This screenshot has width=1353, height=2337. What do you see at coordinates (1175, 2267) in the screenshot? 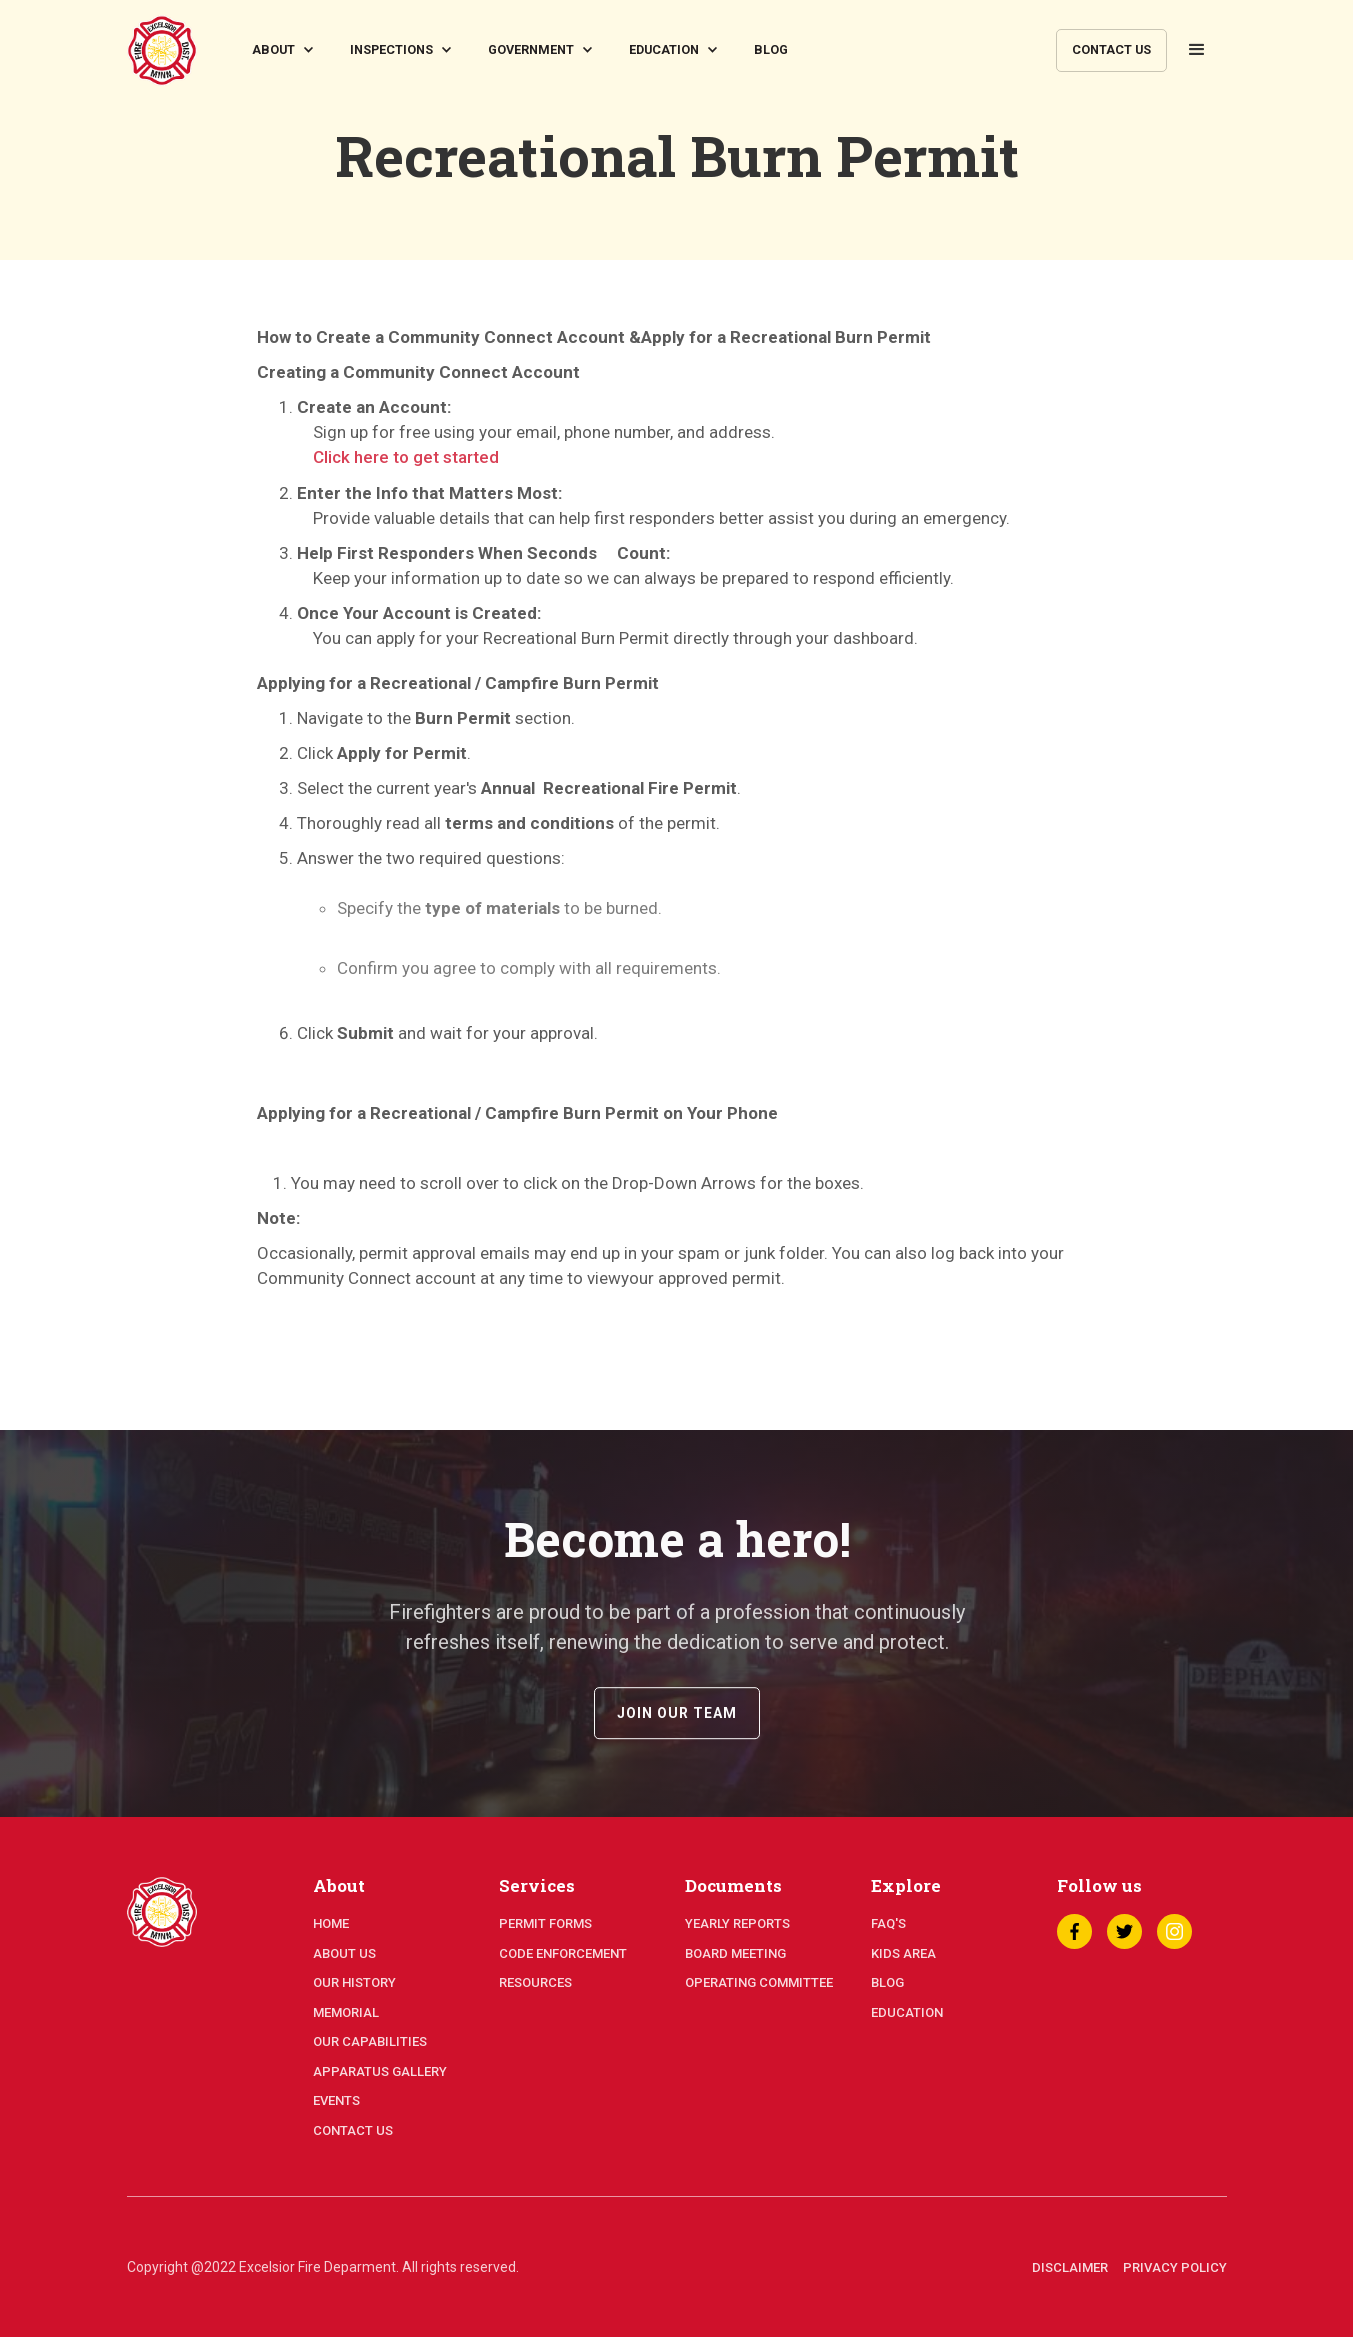
I see `privacy policy` at bounding box center [1175, 2267].